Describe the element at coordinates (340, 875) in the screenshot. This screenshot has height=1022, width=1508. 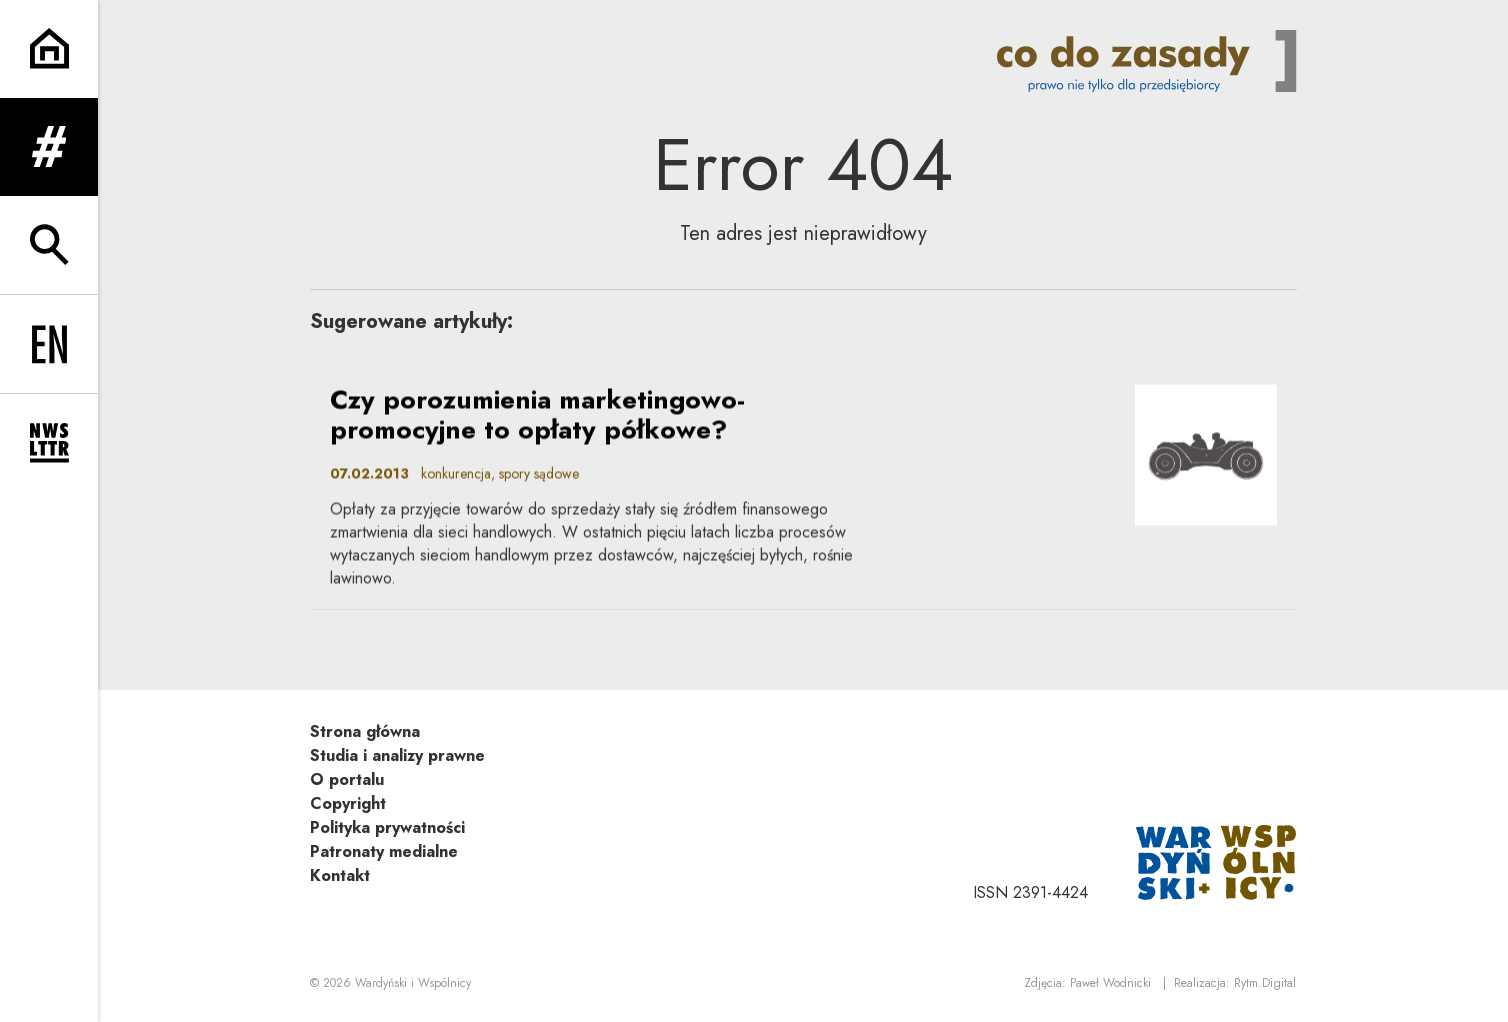
I see `Kontakt` at that location.